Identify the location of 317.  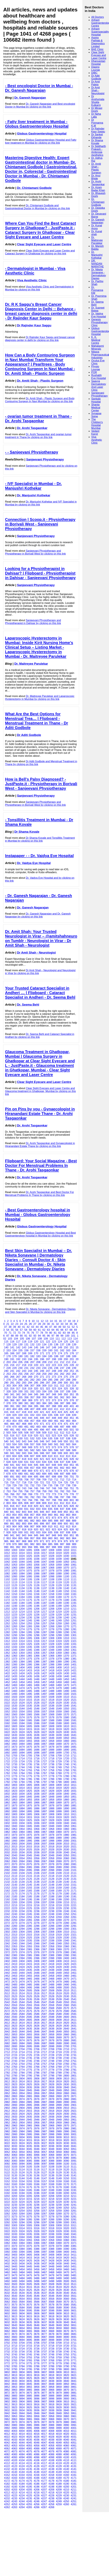
(18, 1388).